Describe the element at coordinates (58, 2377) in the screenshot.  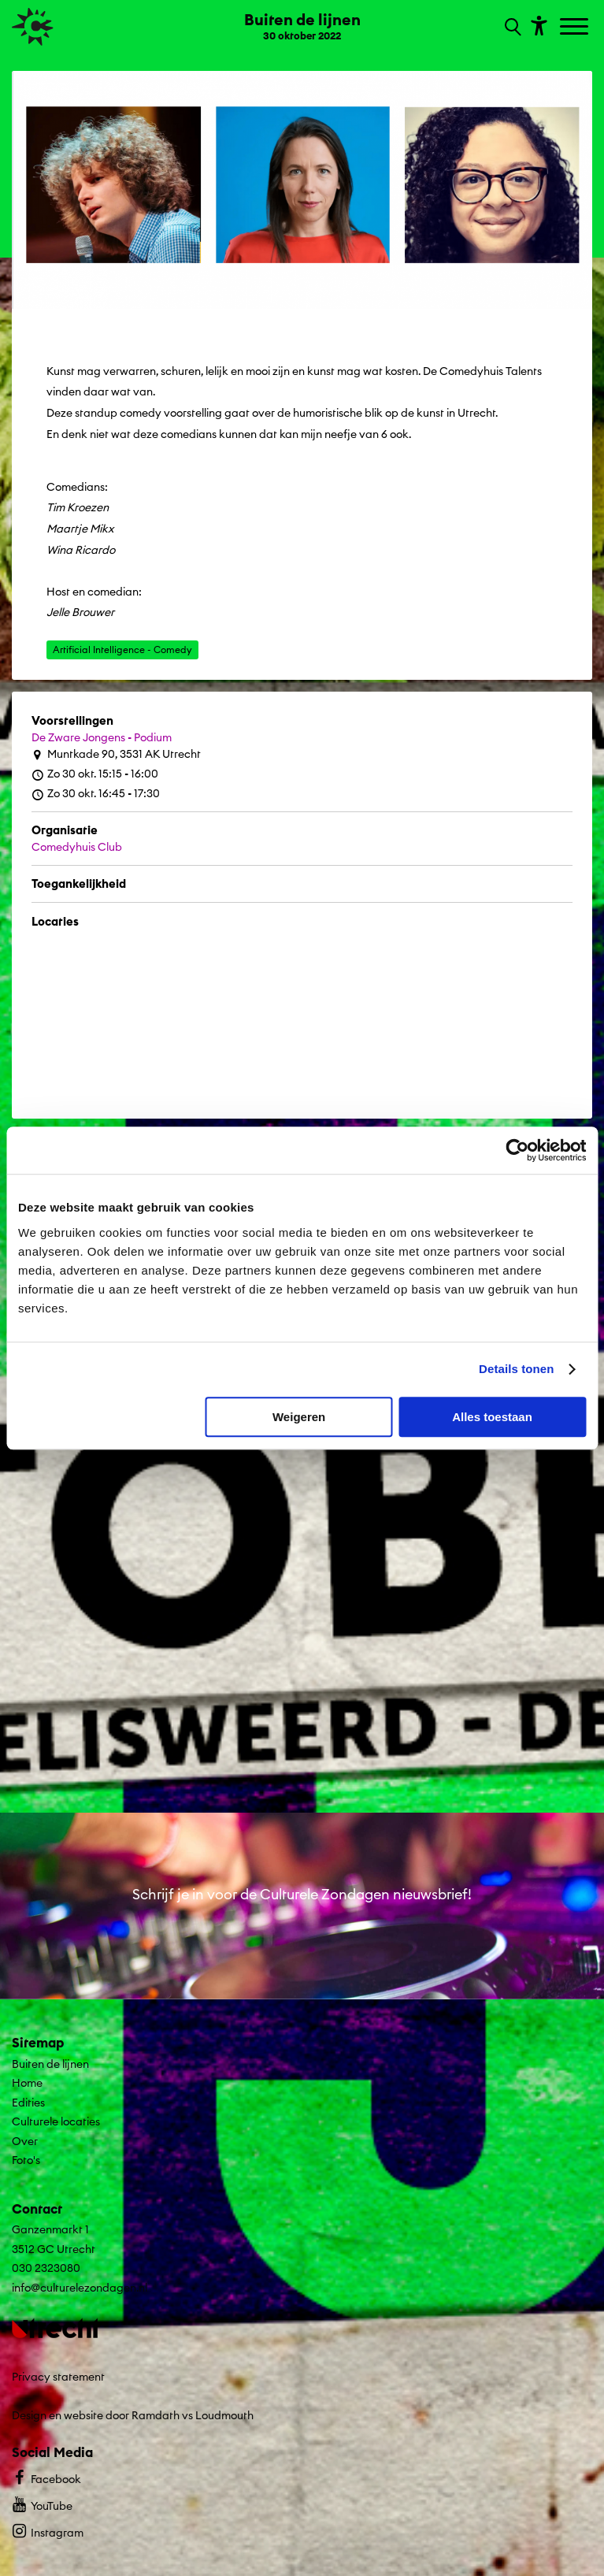
I see `Privacy statement` at that location.